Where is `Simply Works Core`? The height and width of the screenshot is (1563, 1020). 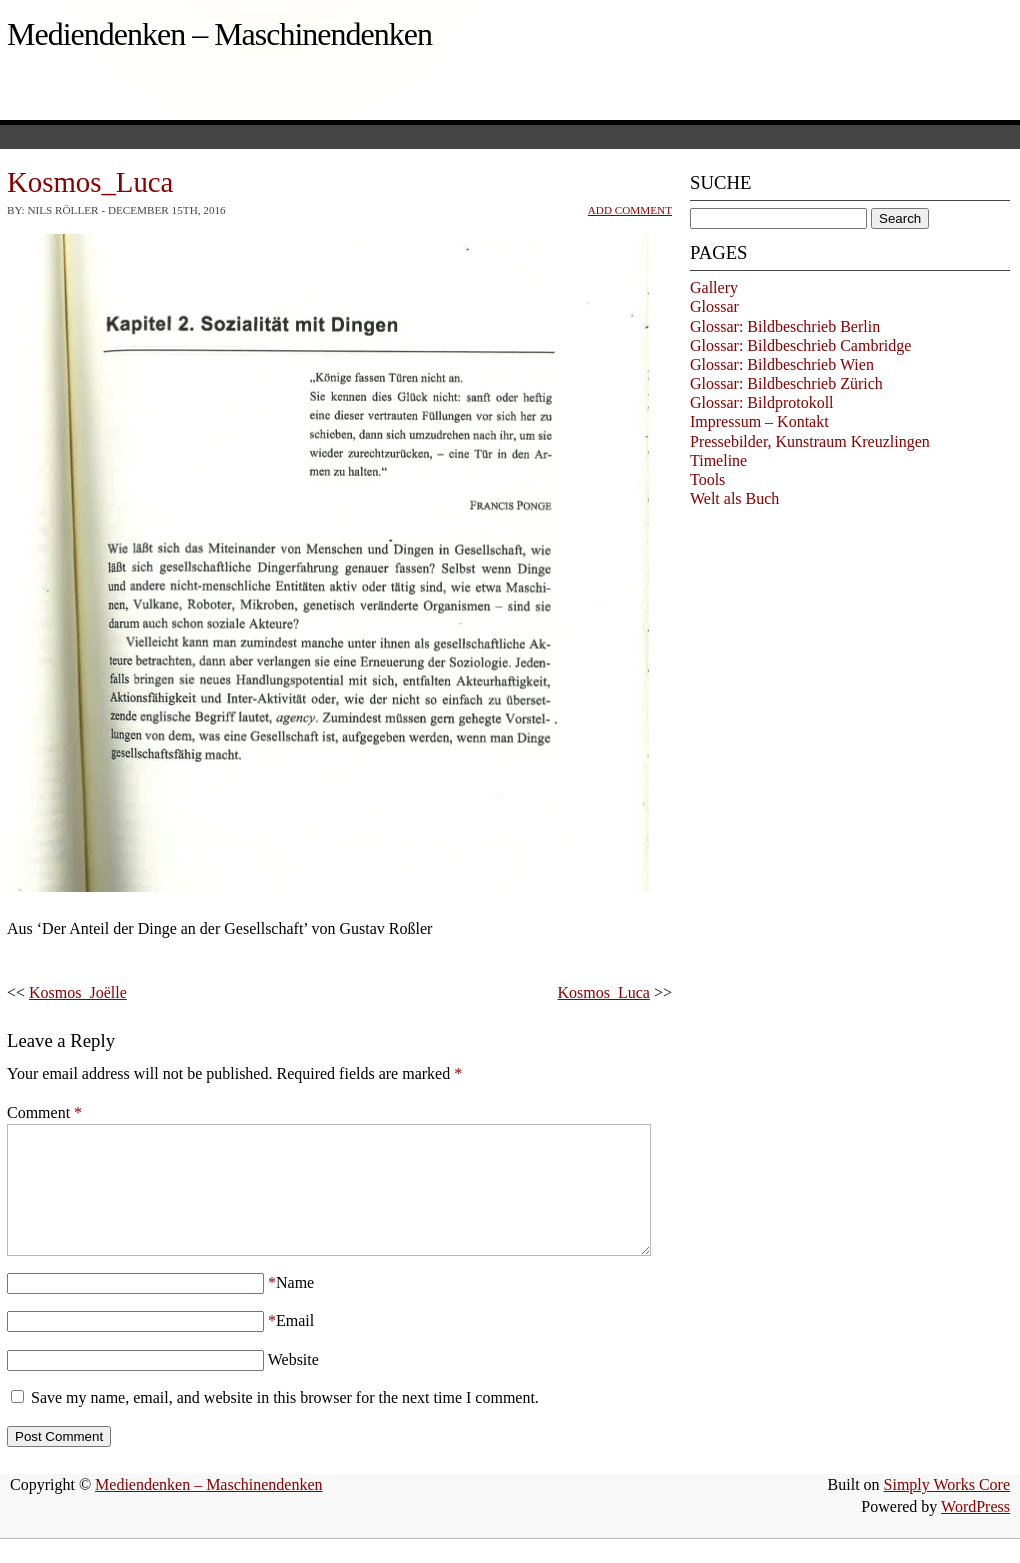 Simply Works Core is located at coordinates (947, 1508).